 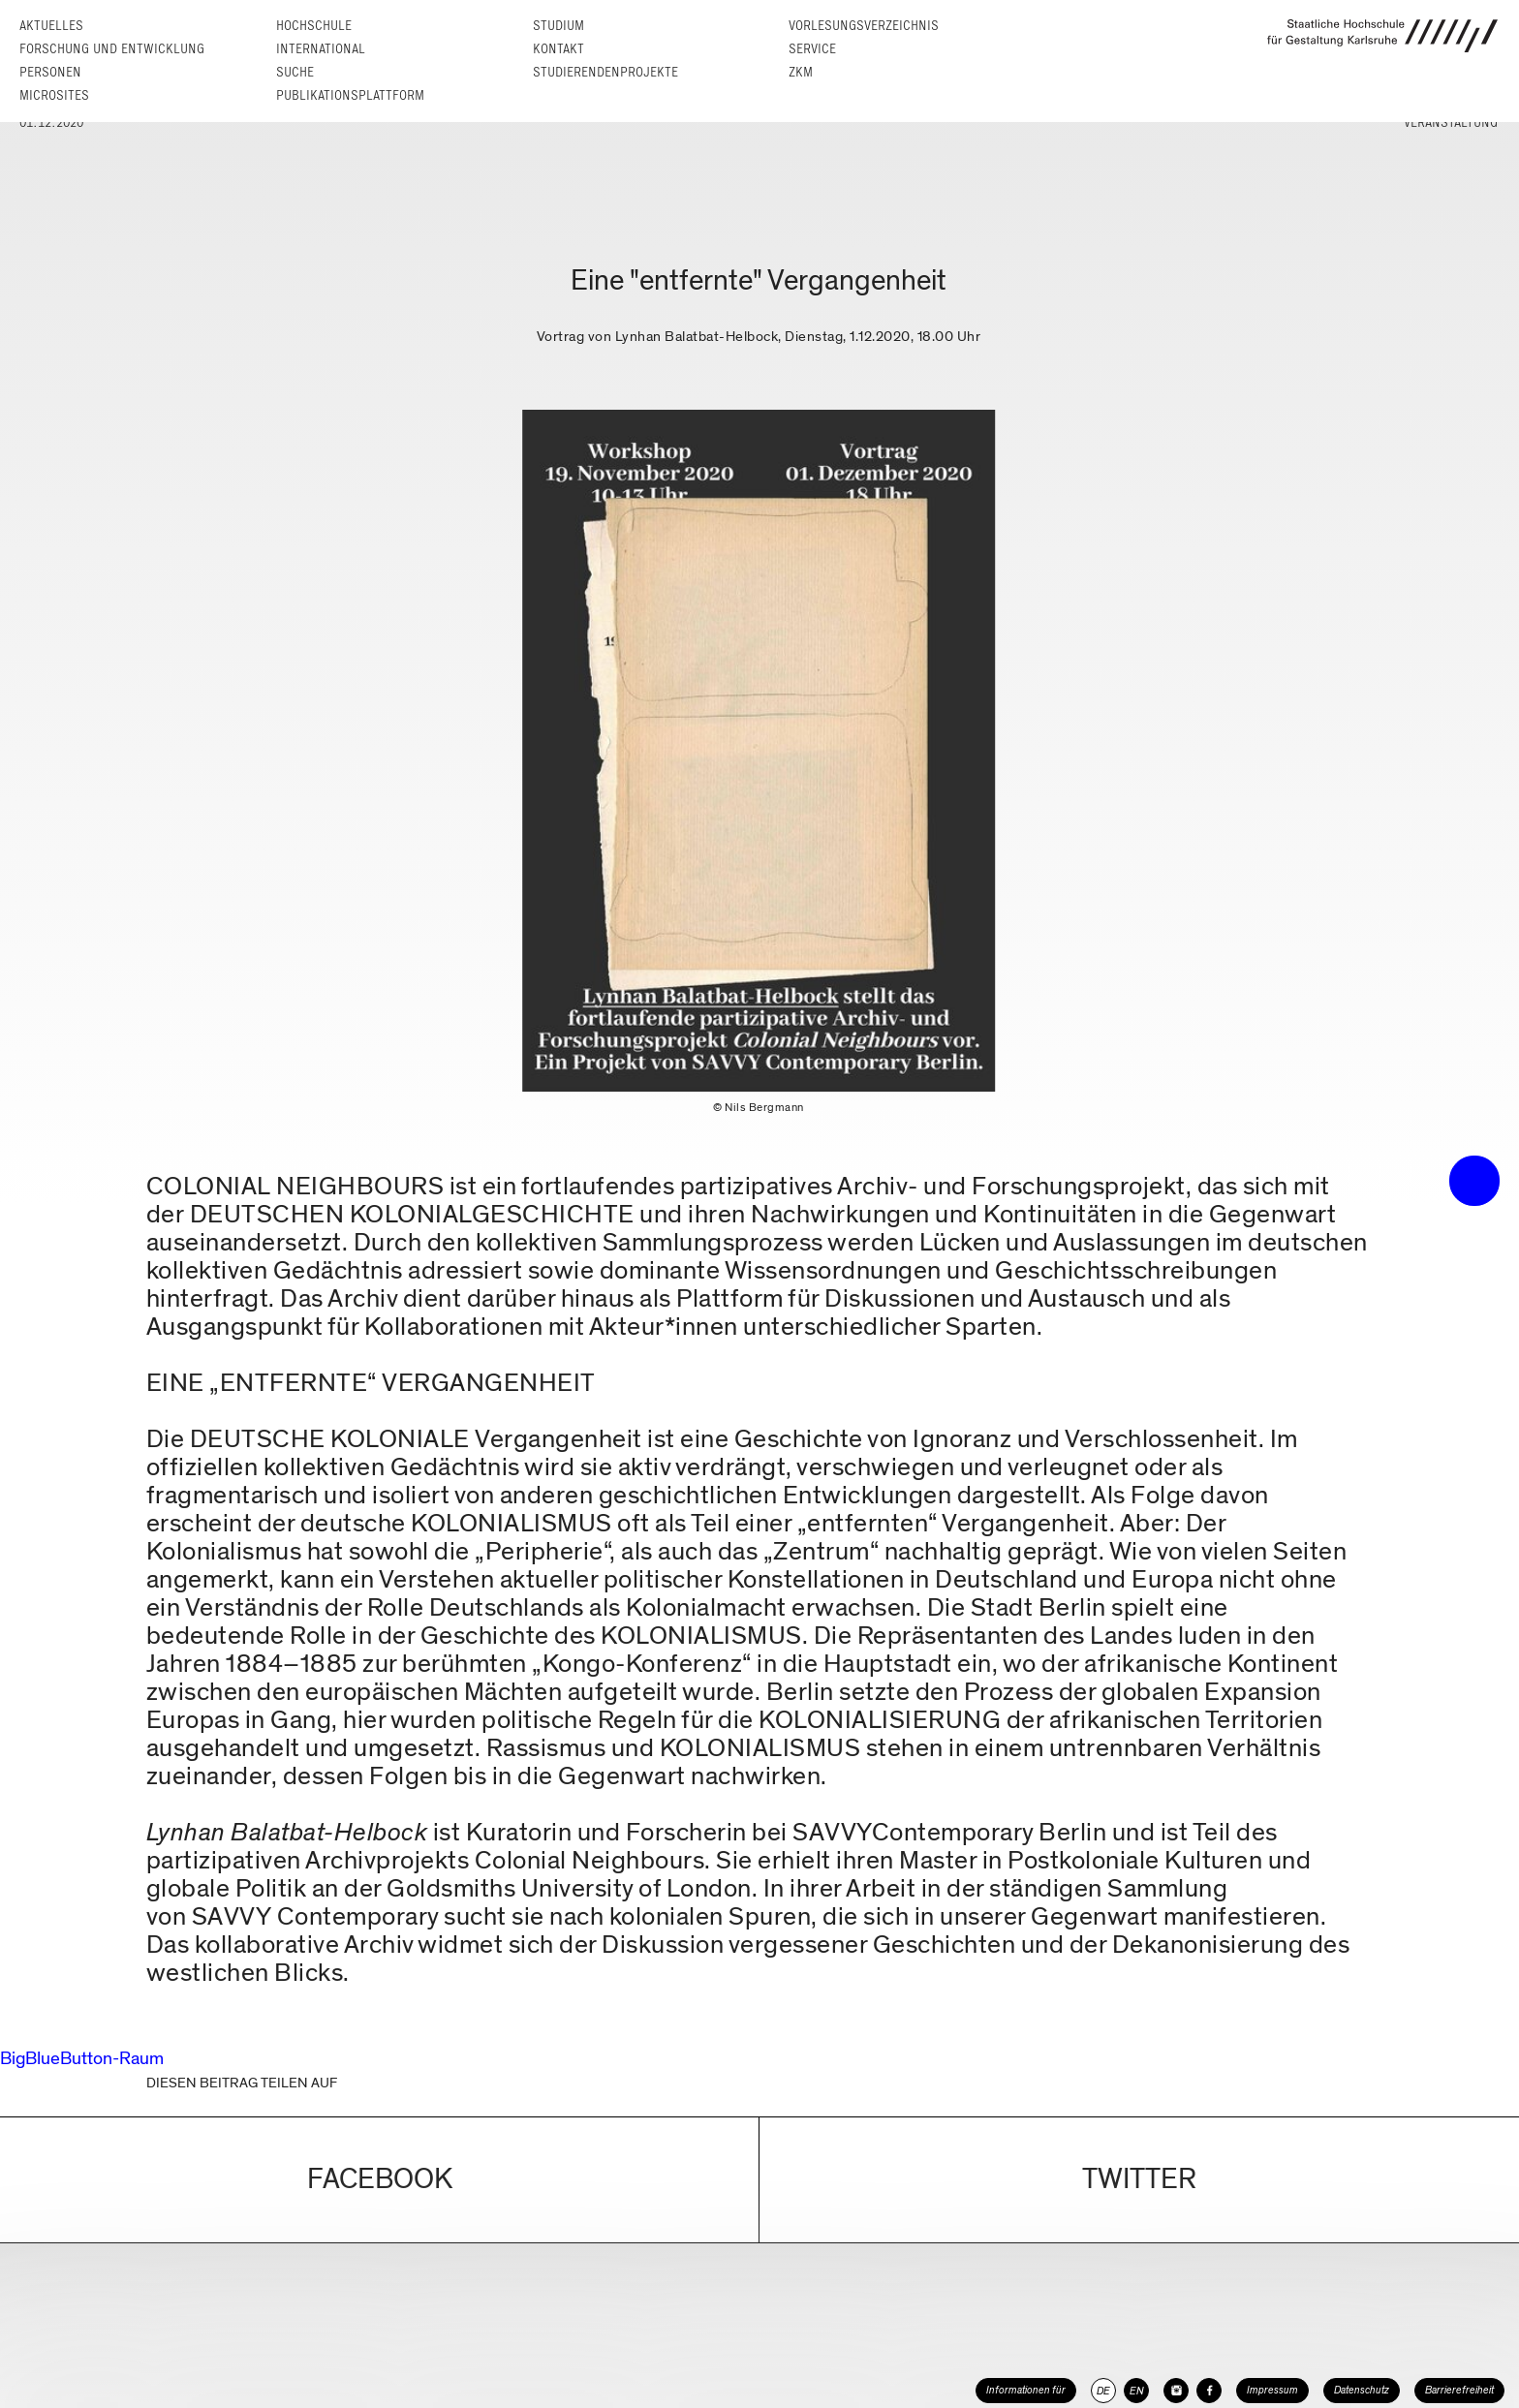 What do you see at coordinates (1176, 2390) in the screenshot?
I see `[HfG Karlsruhe auf Instagram]` at bounding box center [1176, 2390].